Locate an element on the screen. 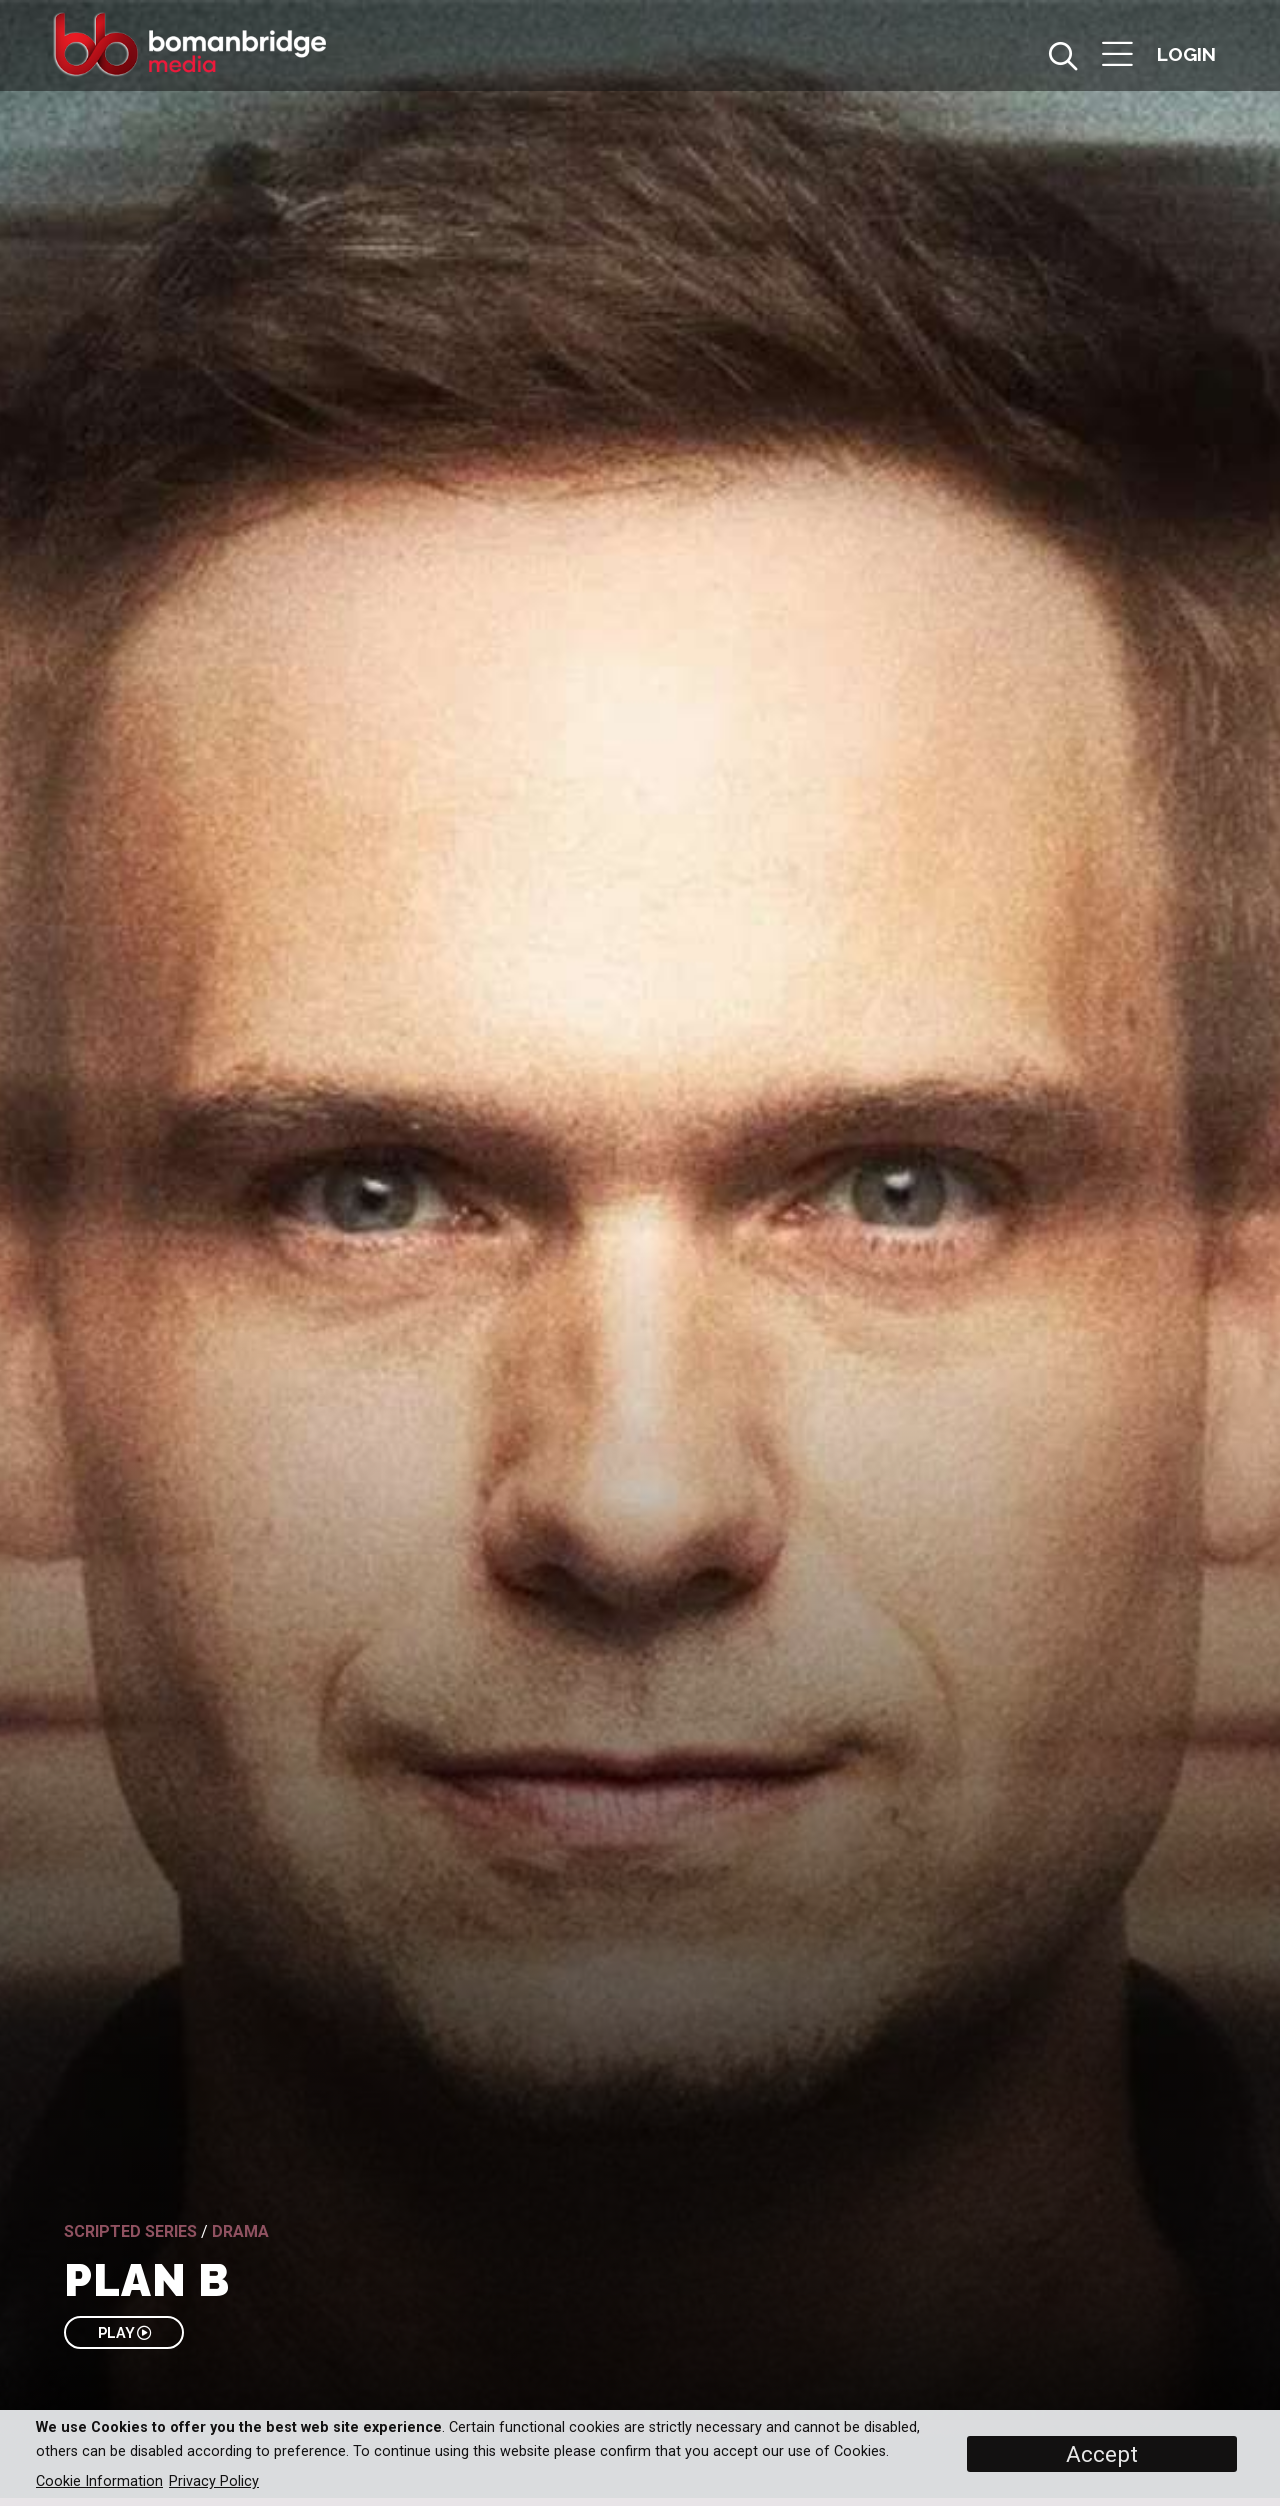 The width and height of the screenshot is (1280, 2506). [button] is located at coordinates (1117, 56).